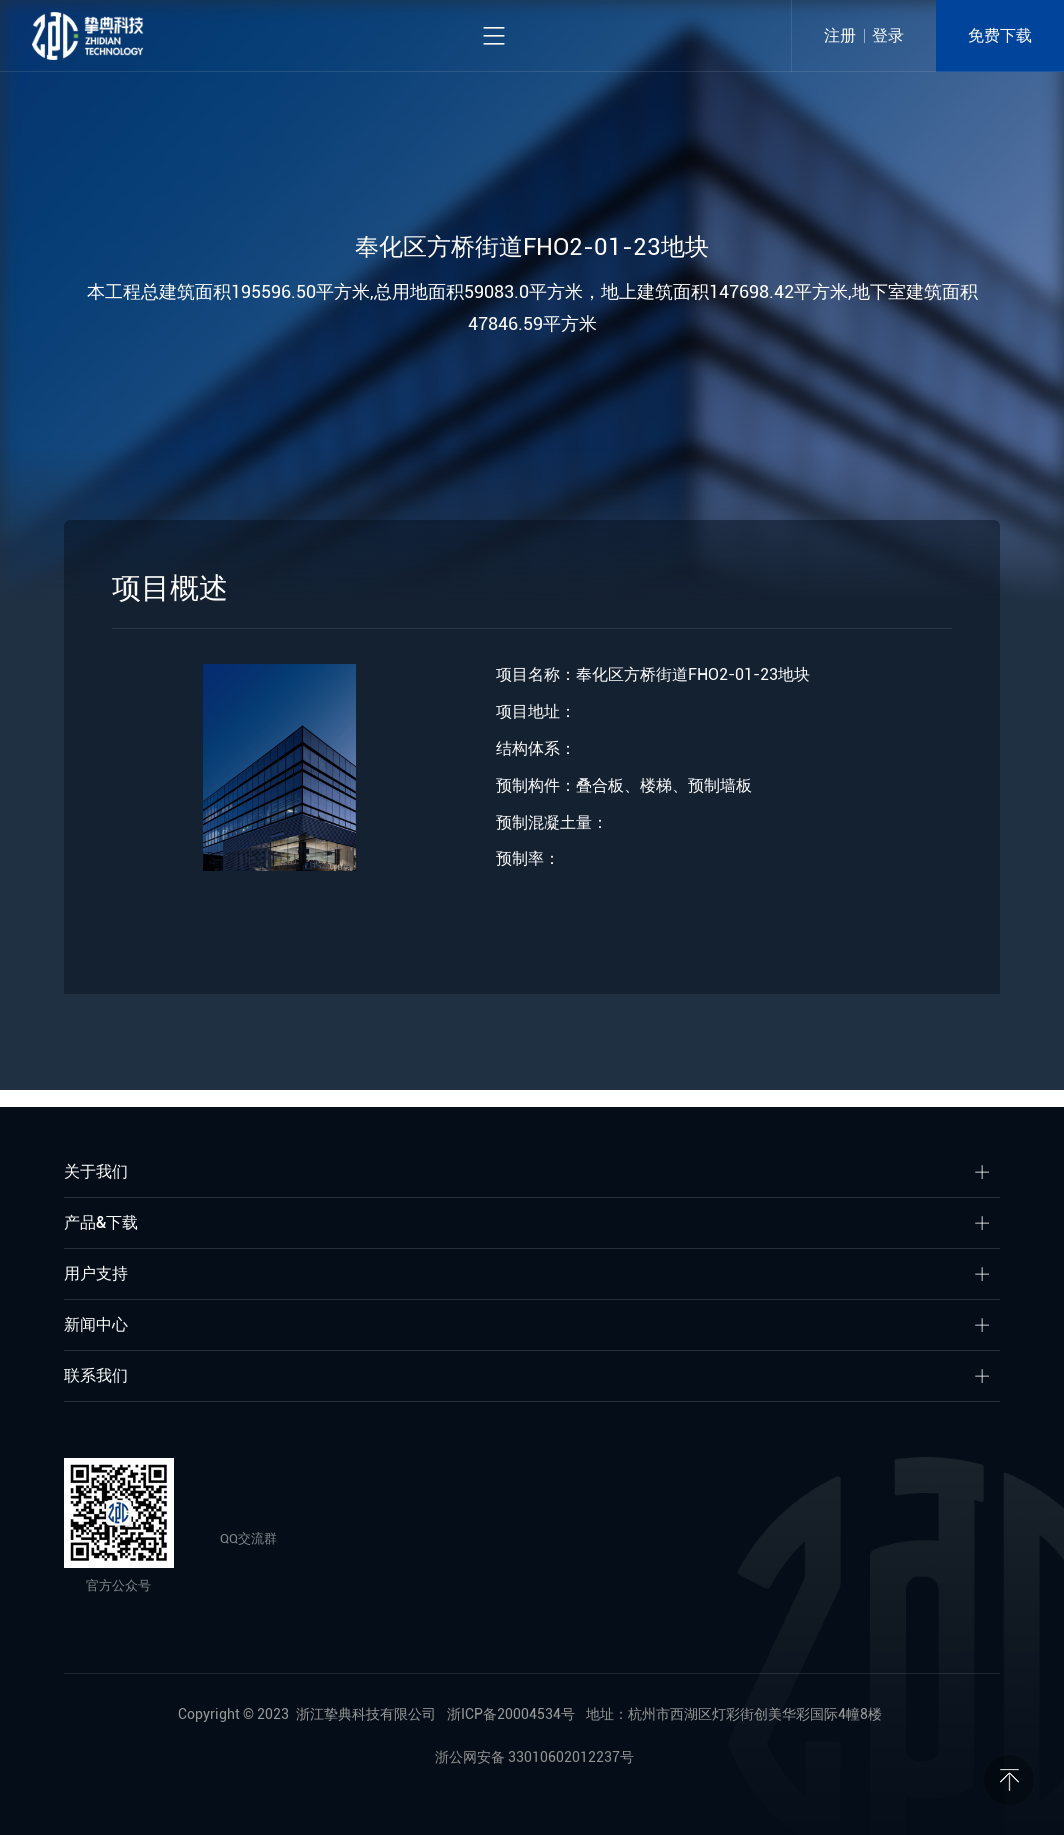 This screenshot has height=1835, width=1064. I want to click on 免费下载, so click(1000, 35).